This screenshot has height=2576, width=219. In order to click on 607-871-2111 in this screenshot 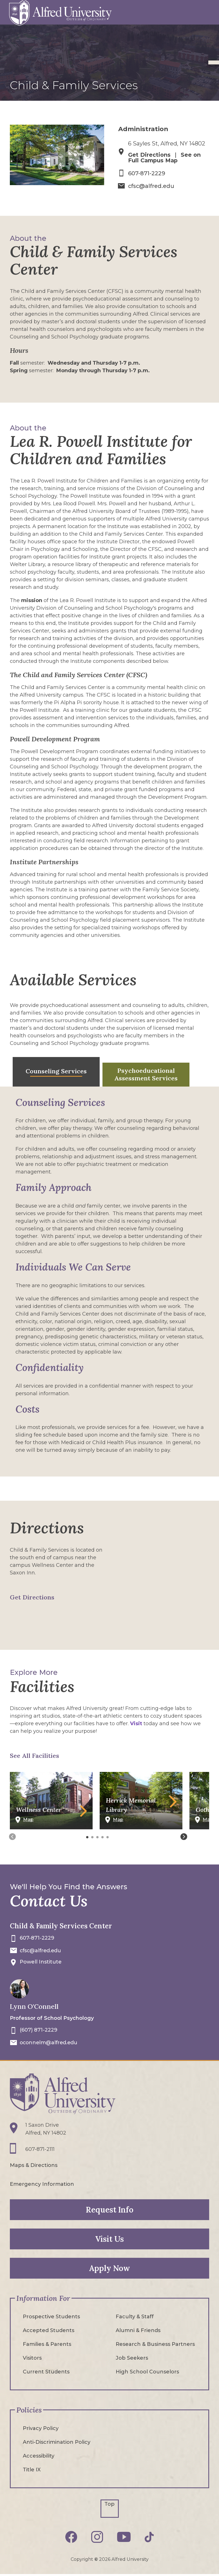, I will do `click(40, 2149)`.